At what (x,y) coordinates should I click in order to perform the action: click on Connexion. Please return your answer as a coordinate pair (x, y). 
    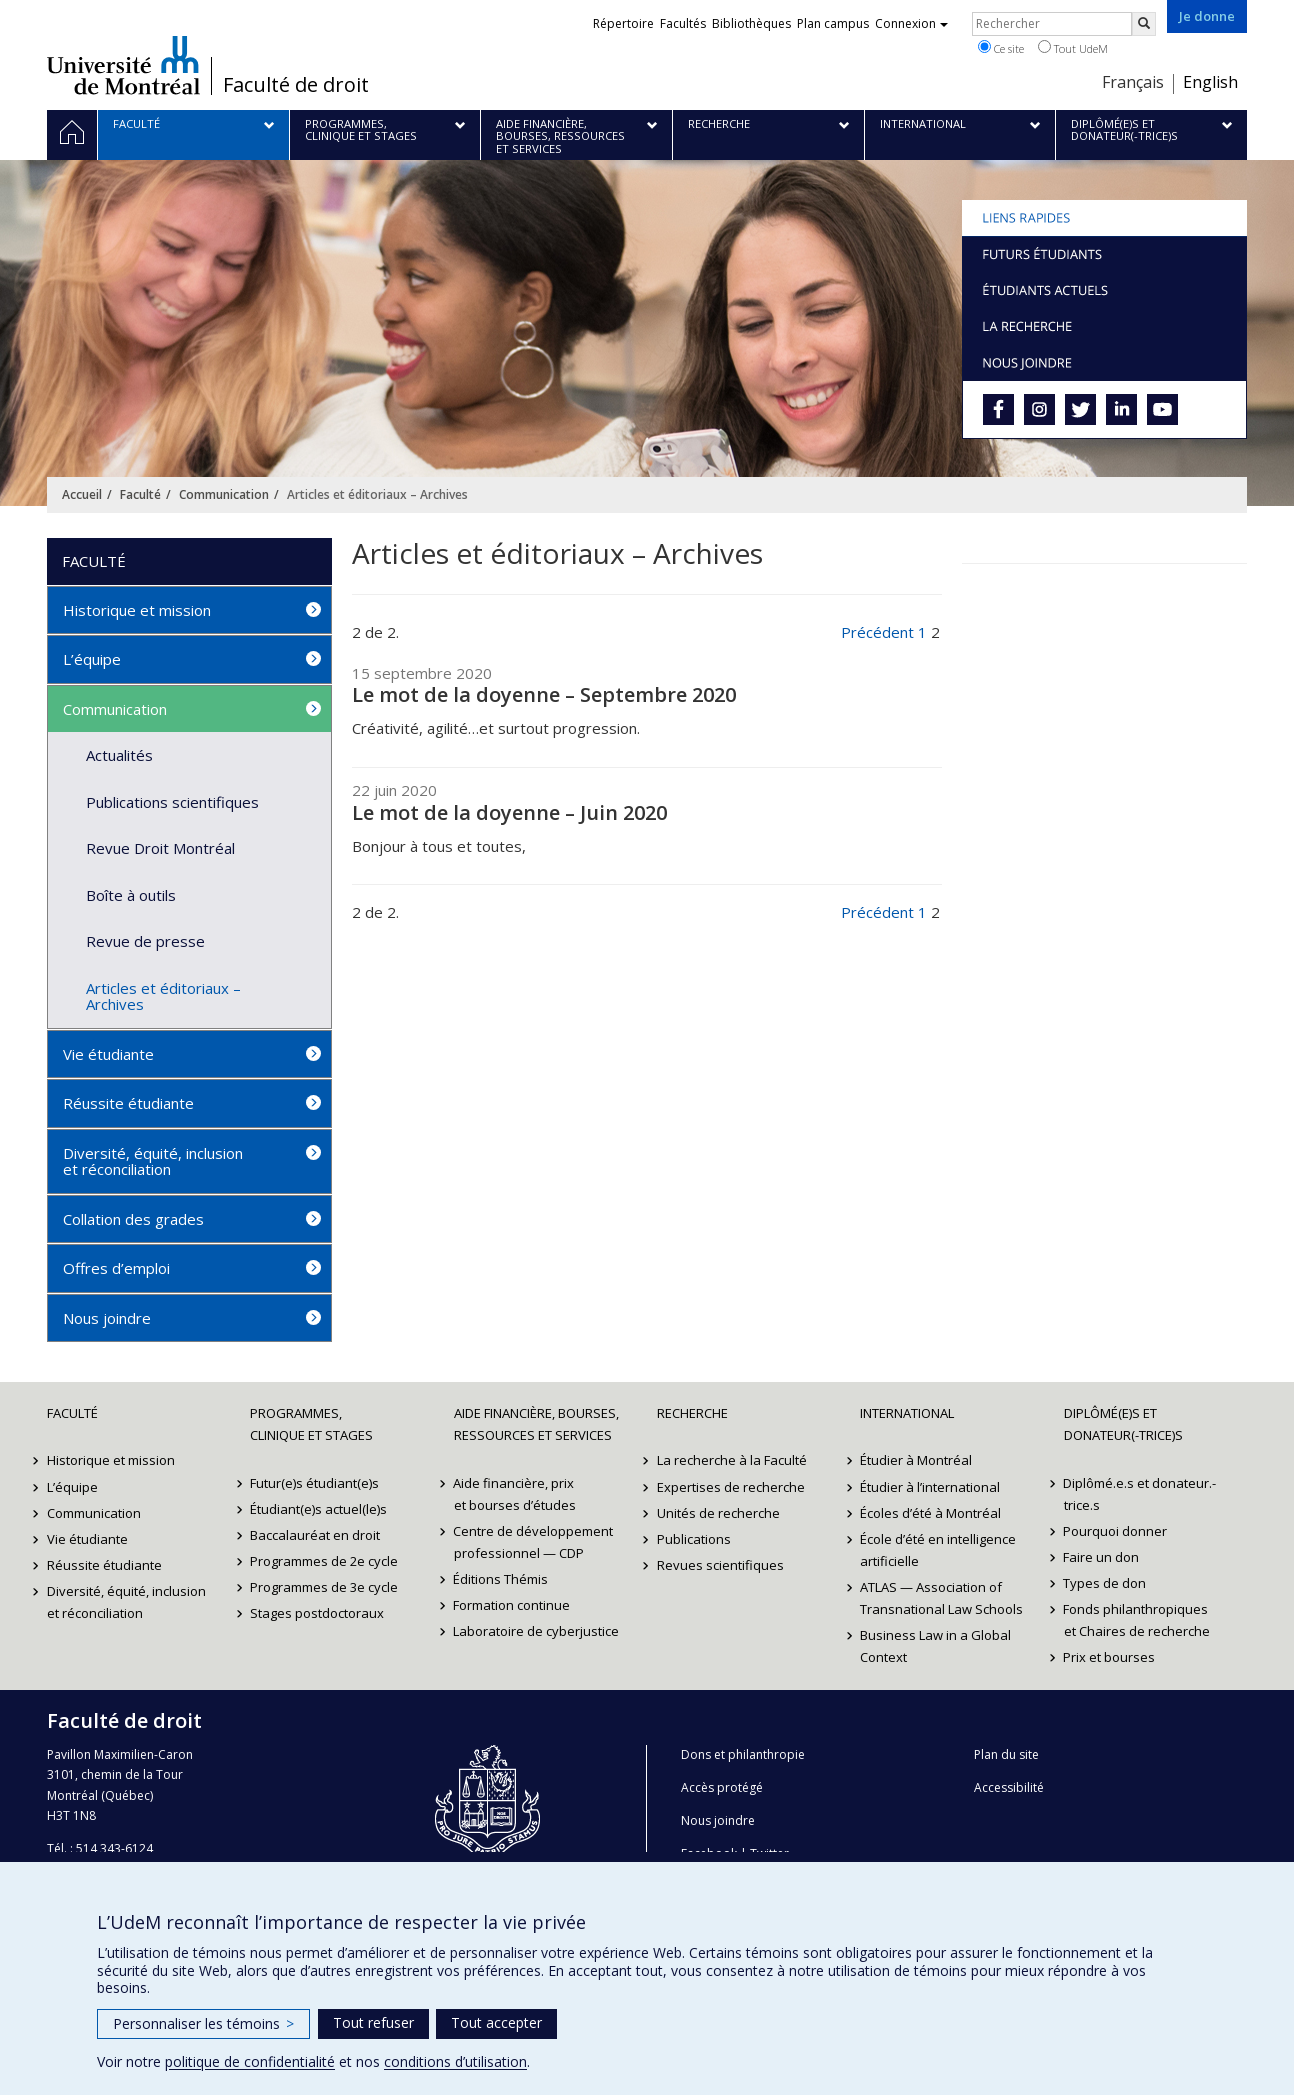
    Looking at the image, I should click on (911, 23).